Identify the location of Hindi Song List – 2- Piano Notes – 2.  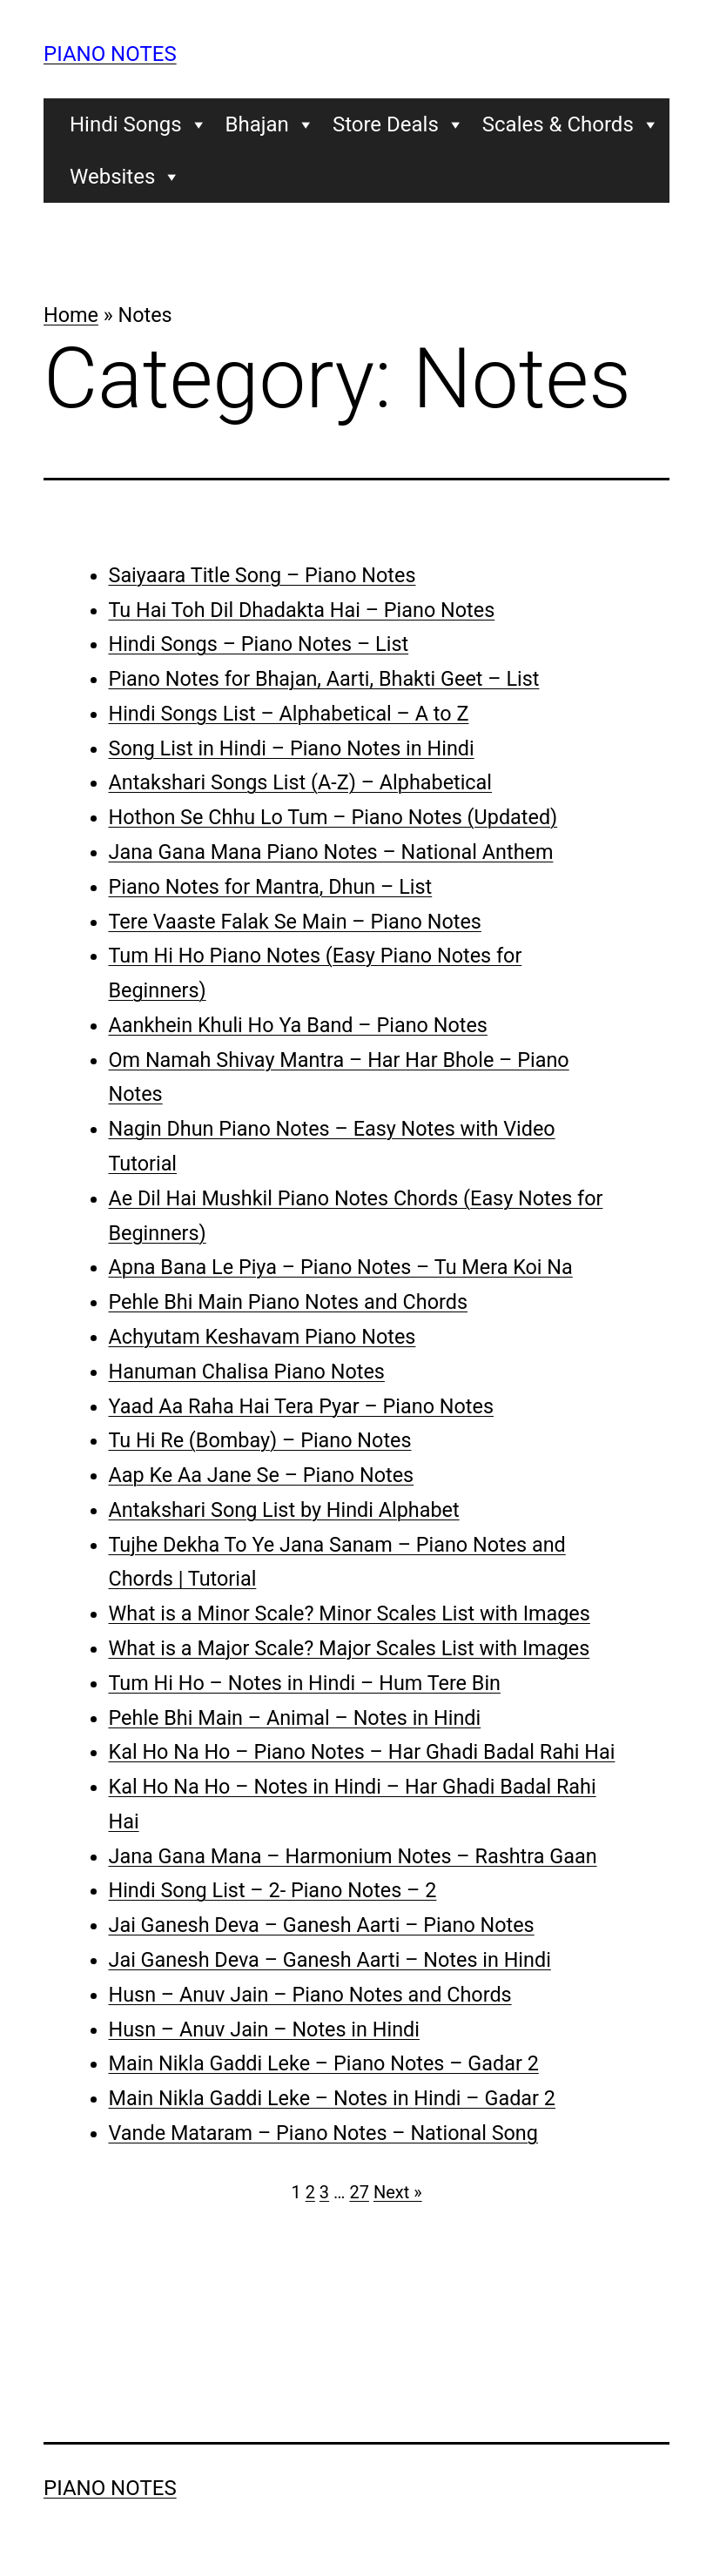
(273, 1890).